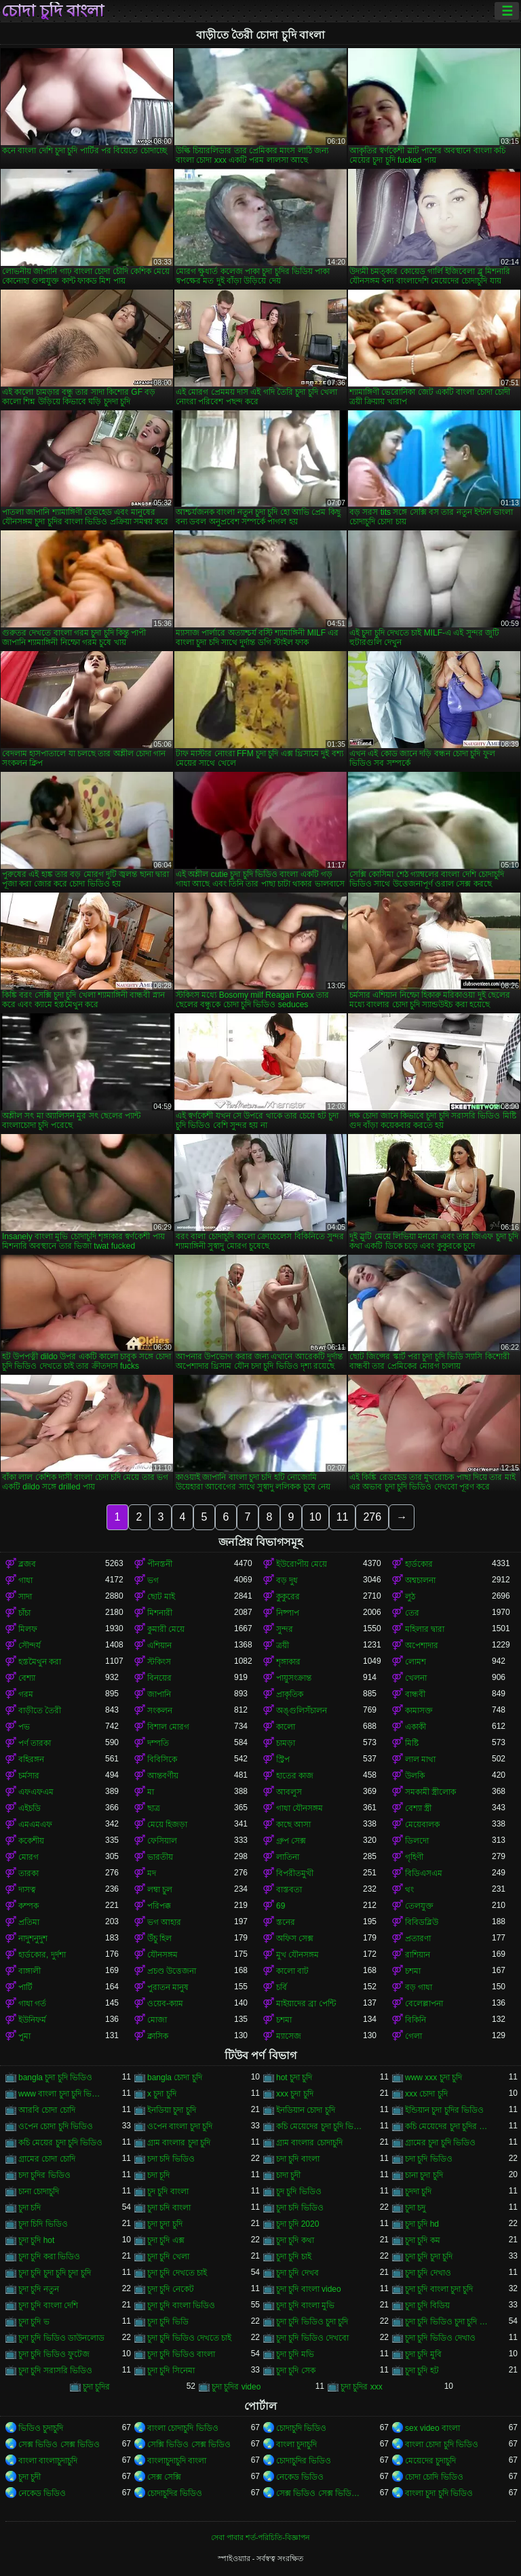 The image size is (521, 2576). I want to click on চুদদা চুদি, so click(418, 2191).